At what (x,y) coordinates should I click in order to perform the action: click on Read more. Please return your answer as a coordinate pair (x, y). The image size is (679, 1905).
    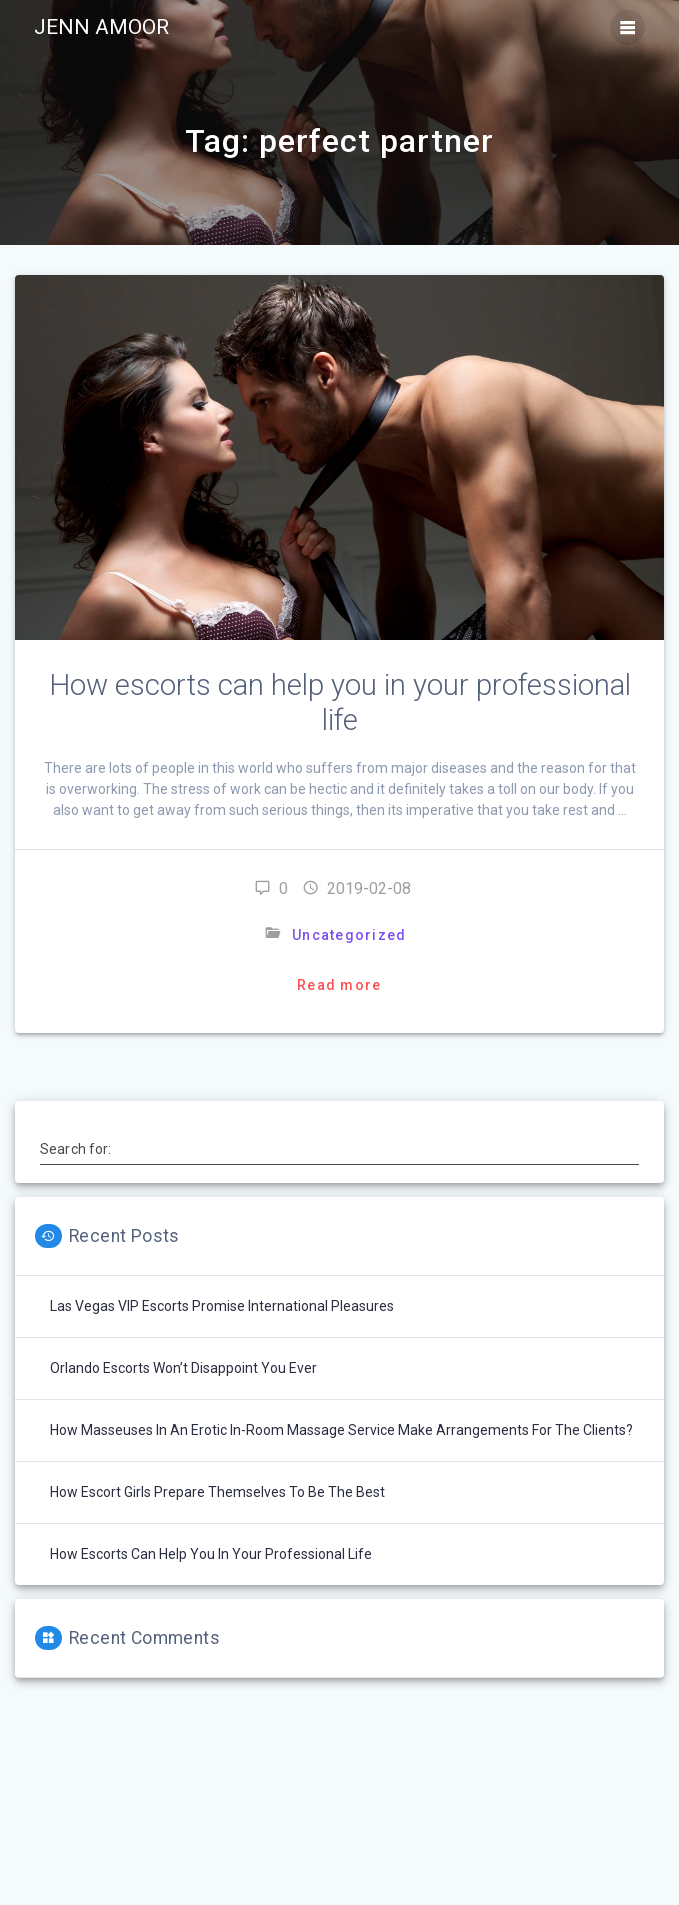
    Looking at the image, I should click on (339, 985).